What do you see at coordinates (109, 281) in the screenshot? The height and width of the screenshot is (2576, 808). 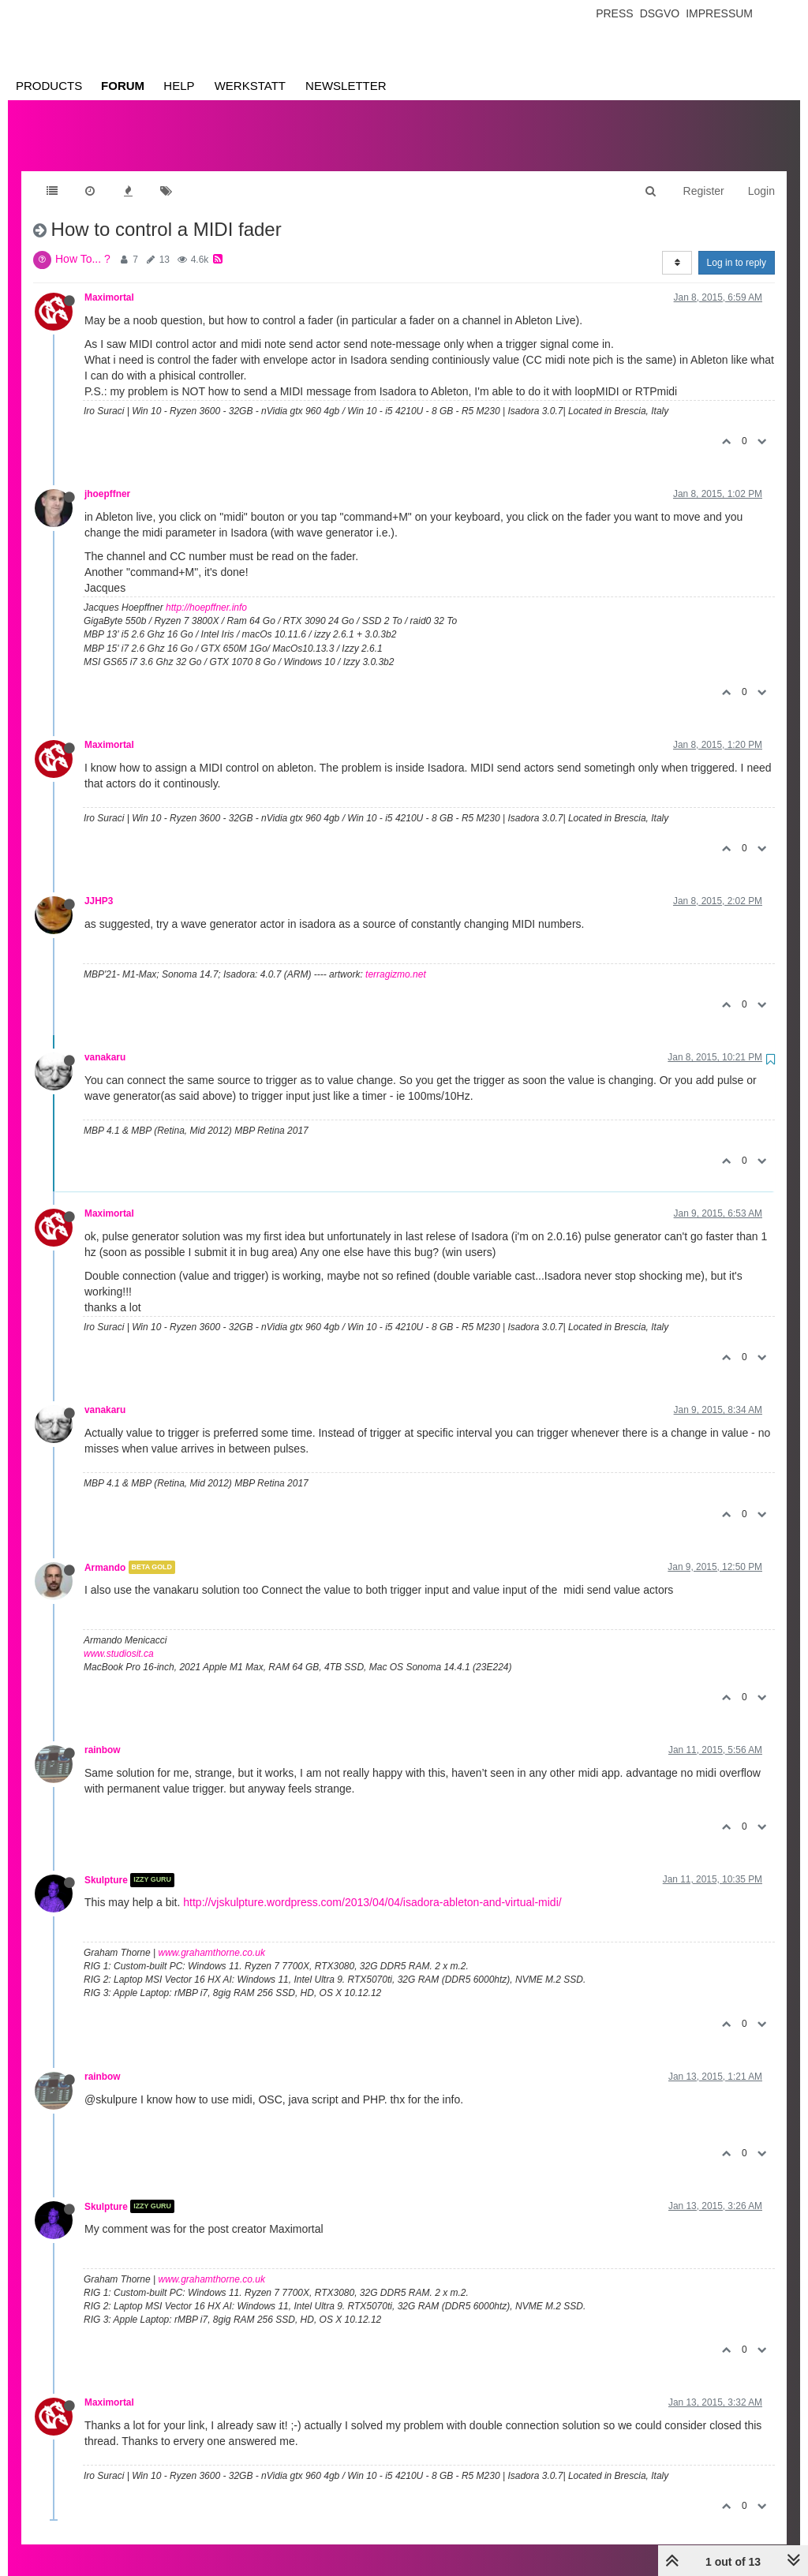 I see `Maximortal` at bounding box center [109, 281].